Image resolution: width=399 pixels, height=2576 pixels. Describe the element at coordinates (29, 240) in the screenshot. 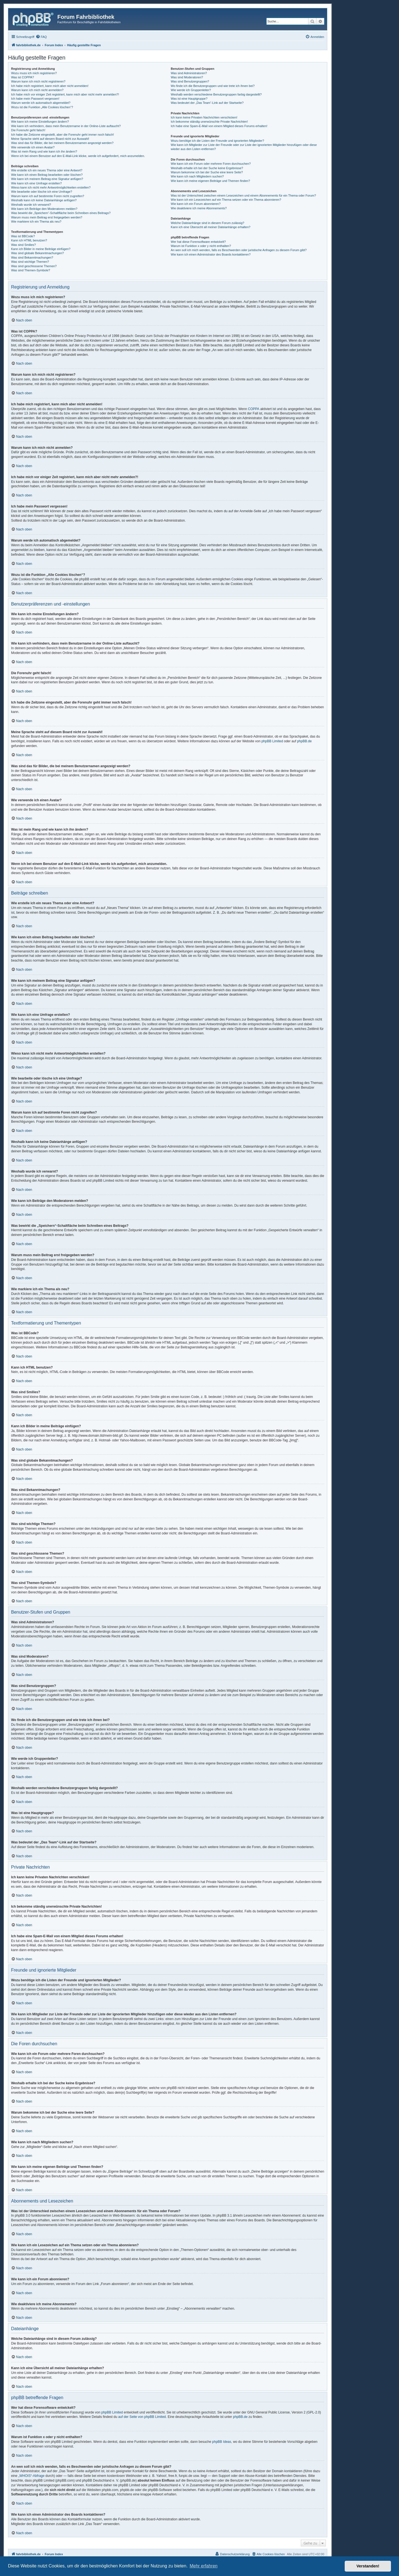

I see `Kann ich HTML benutzen?` at that location.